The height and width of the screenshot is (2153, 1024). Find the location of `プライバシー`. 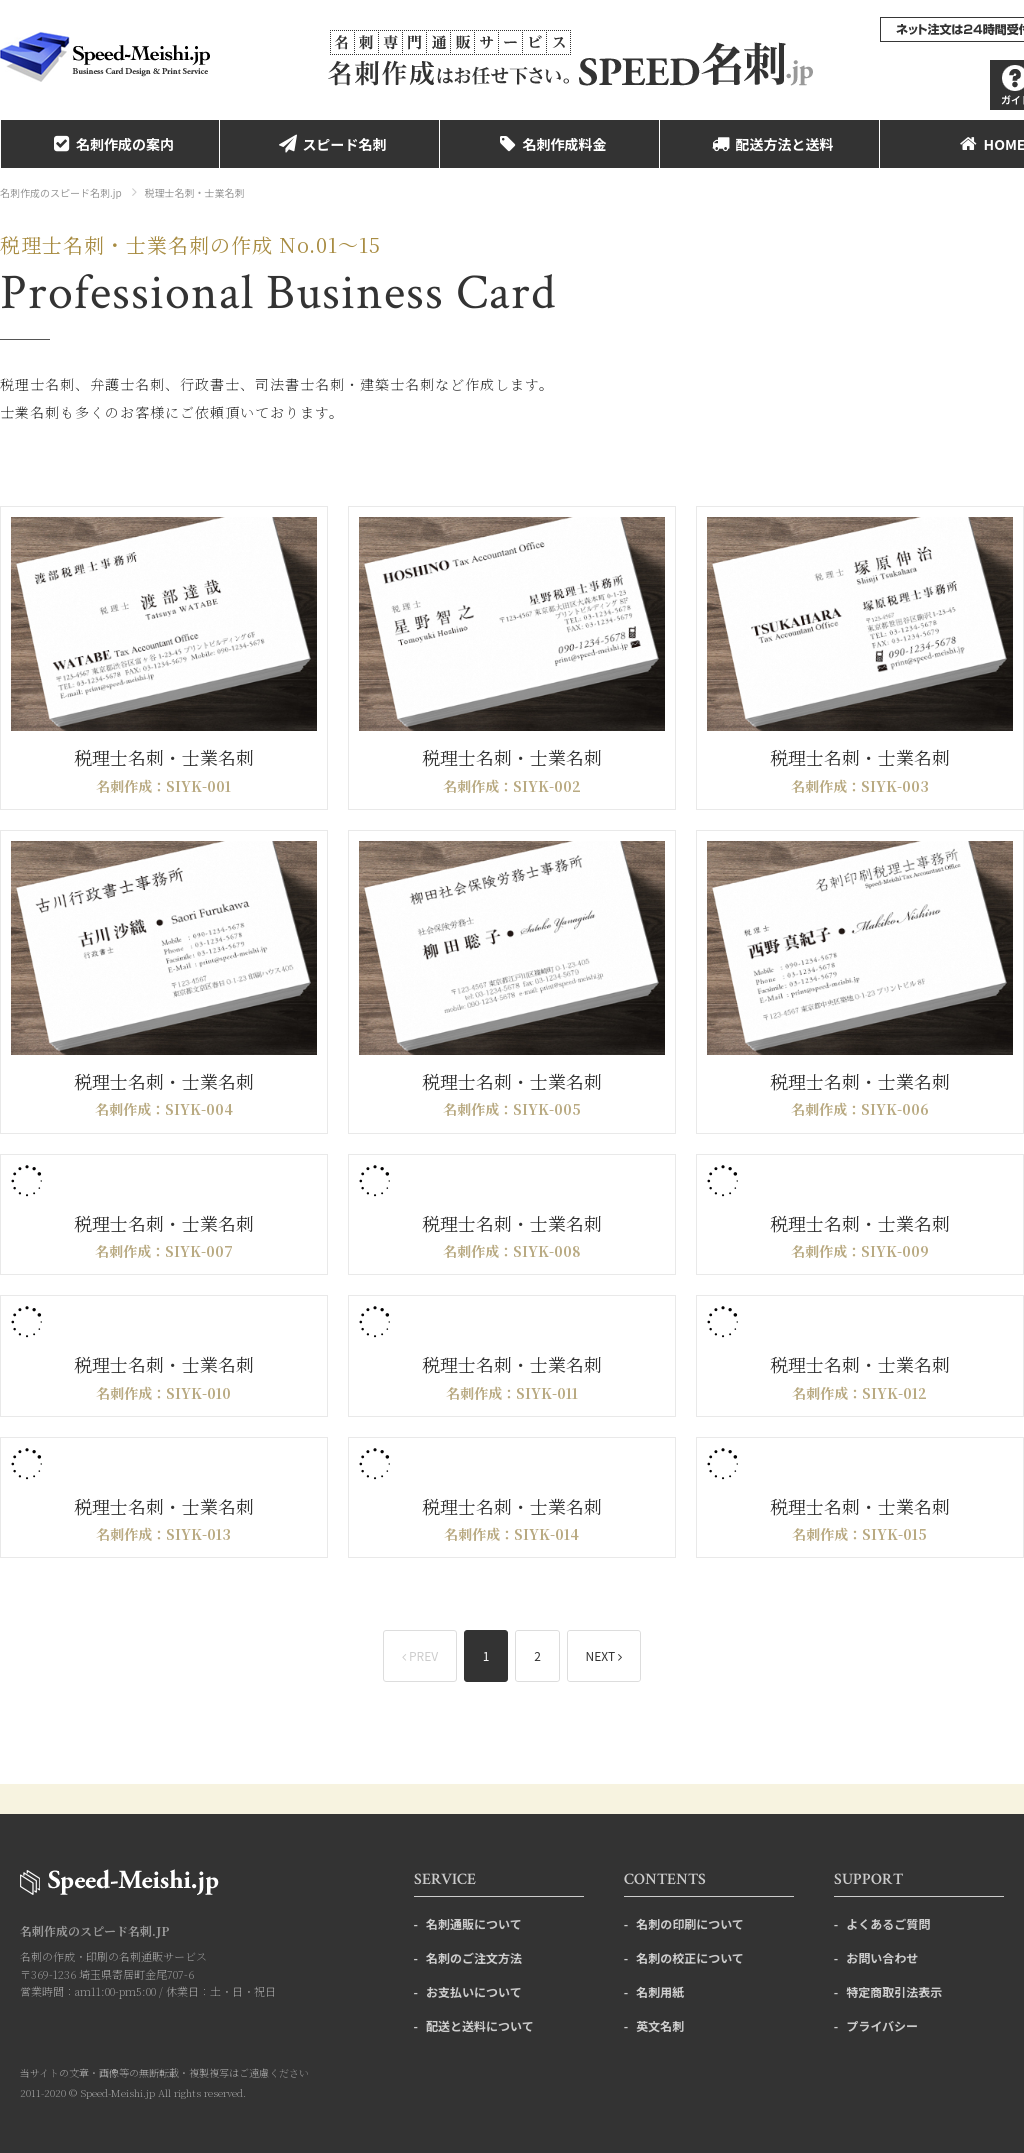

プライバシー is located at coordinates (882, 2025).